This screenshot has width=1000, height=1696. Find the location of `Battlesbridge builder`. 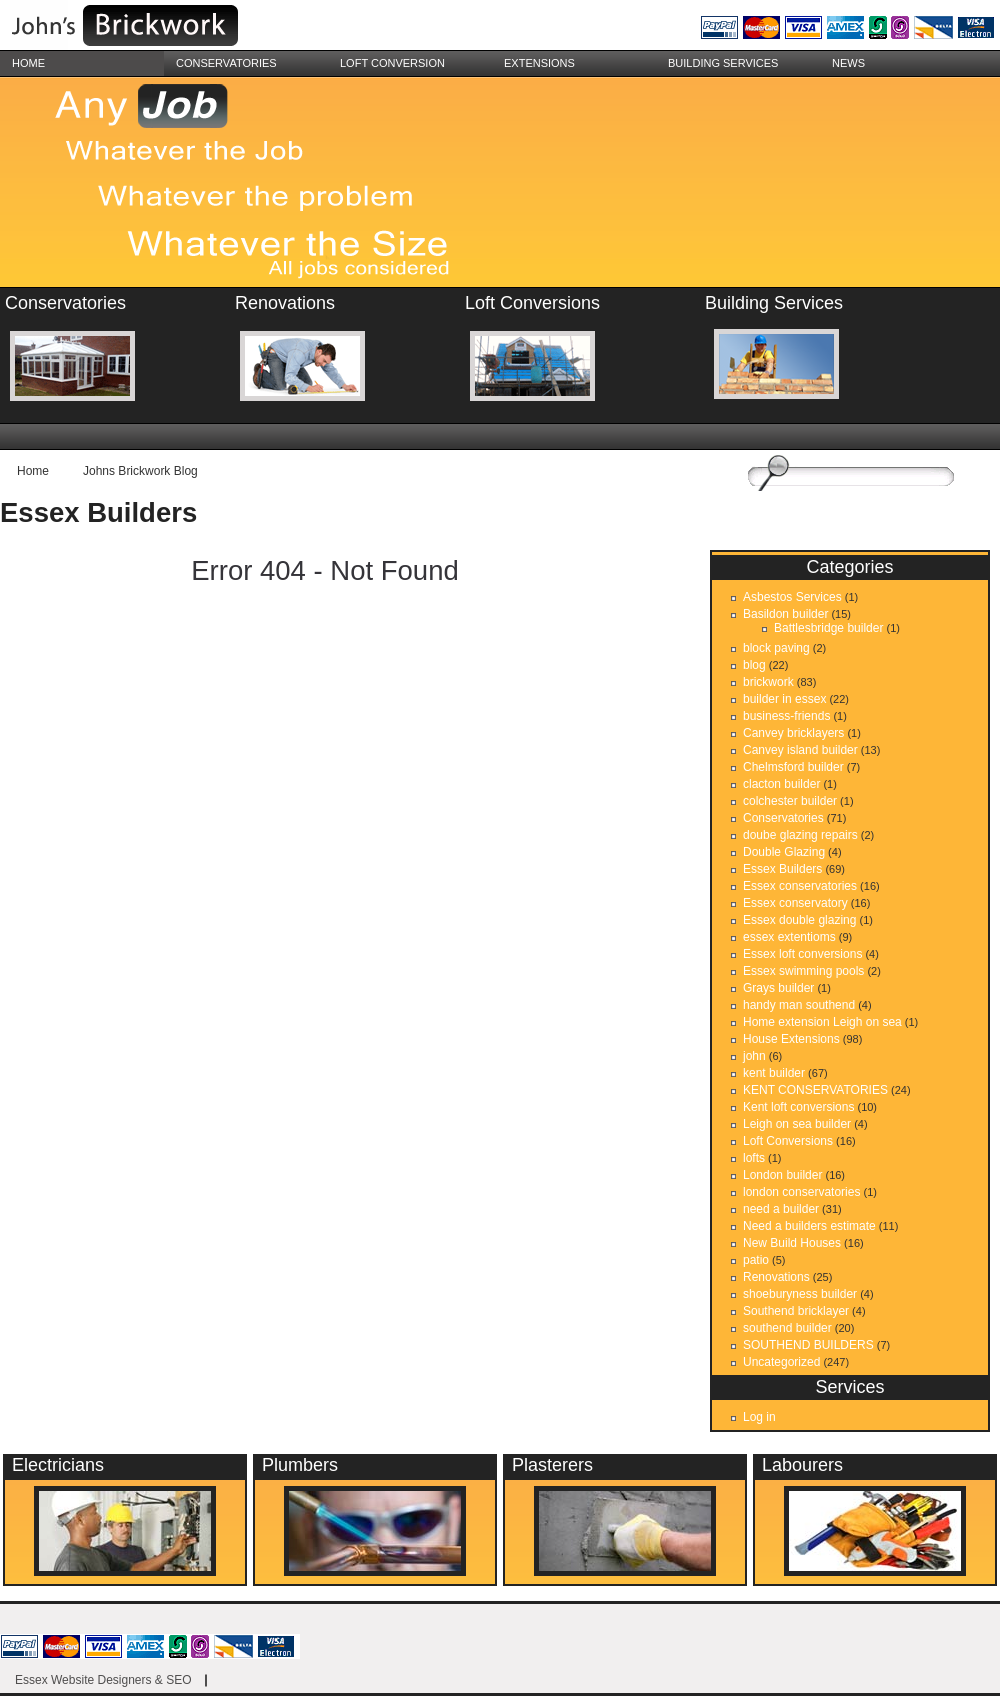

Battlesbridge builder is located at coordinates (828, 628).